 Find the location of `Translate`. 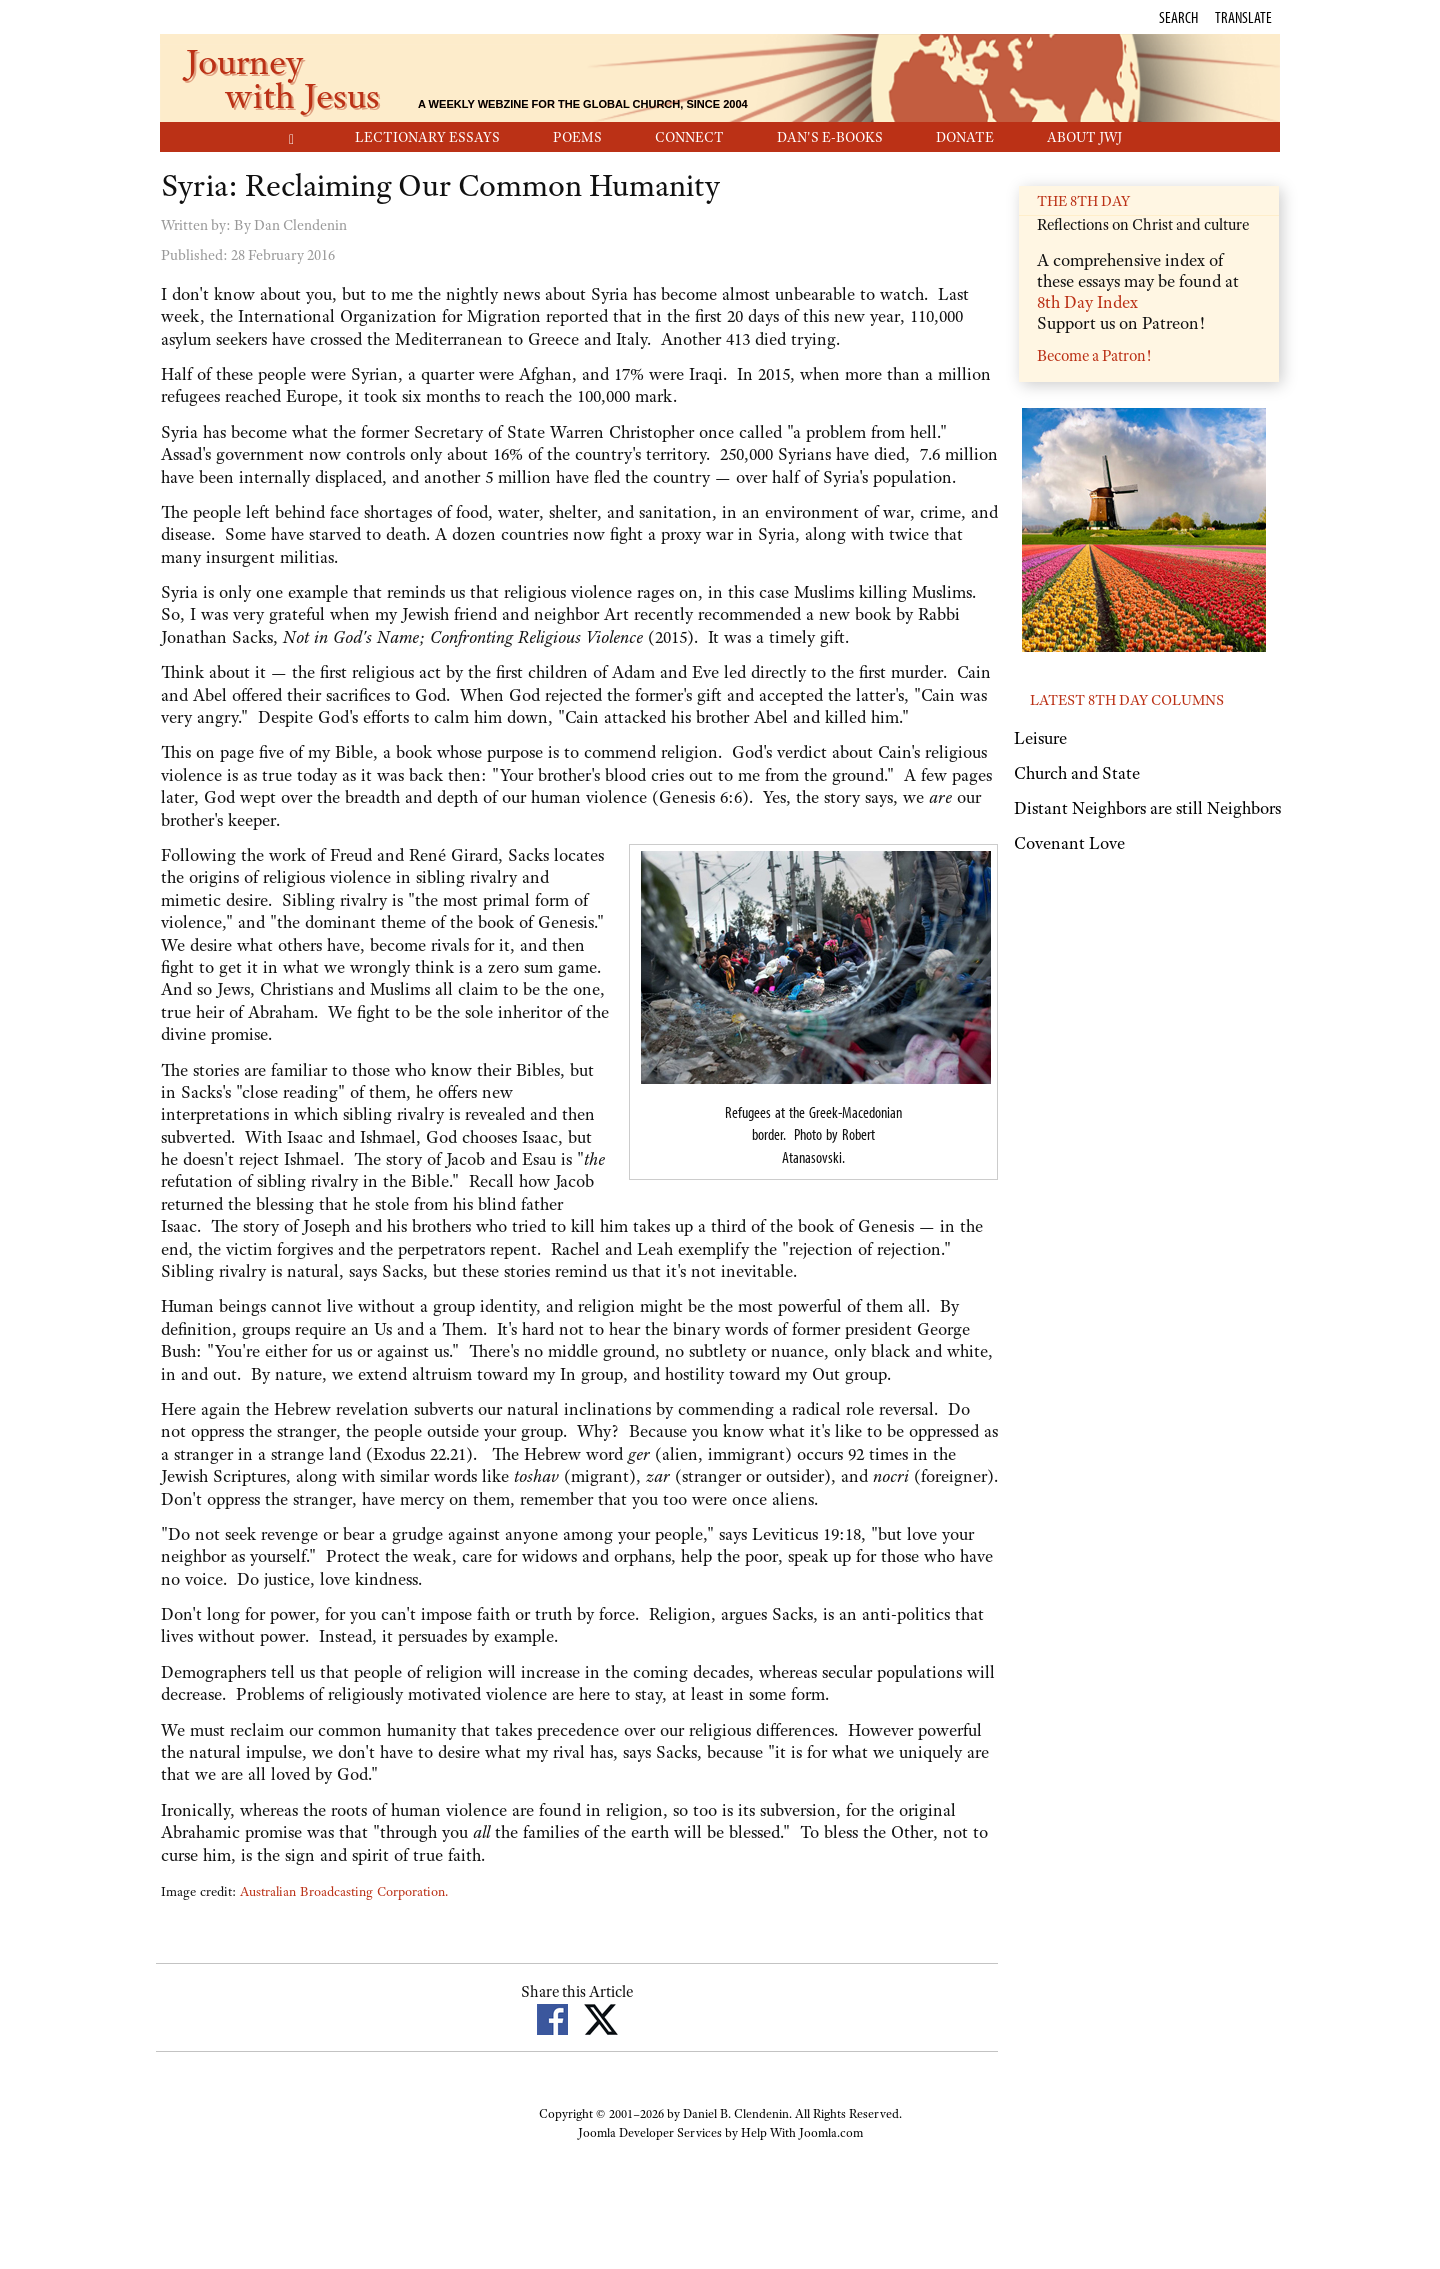

Translate is located at coordinates (1243, 17).